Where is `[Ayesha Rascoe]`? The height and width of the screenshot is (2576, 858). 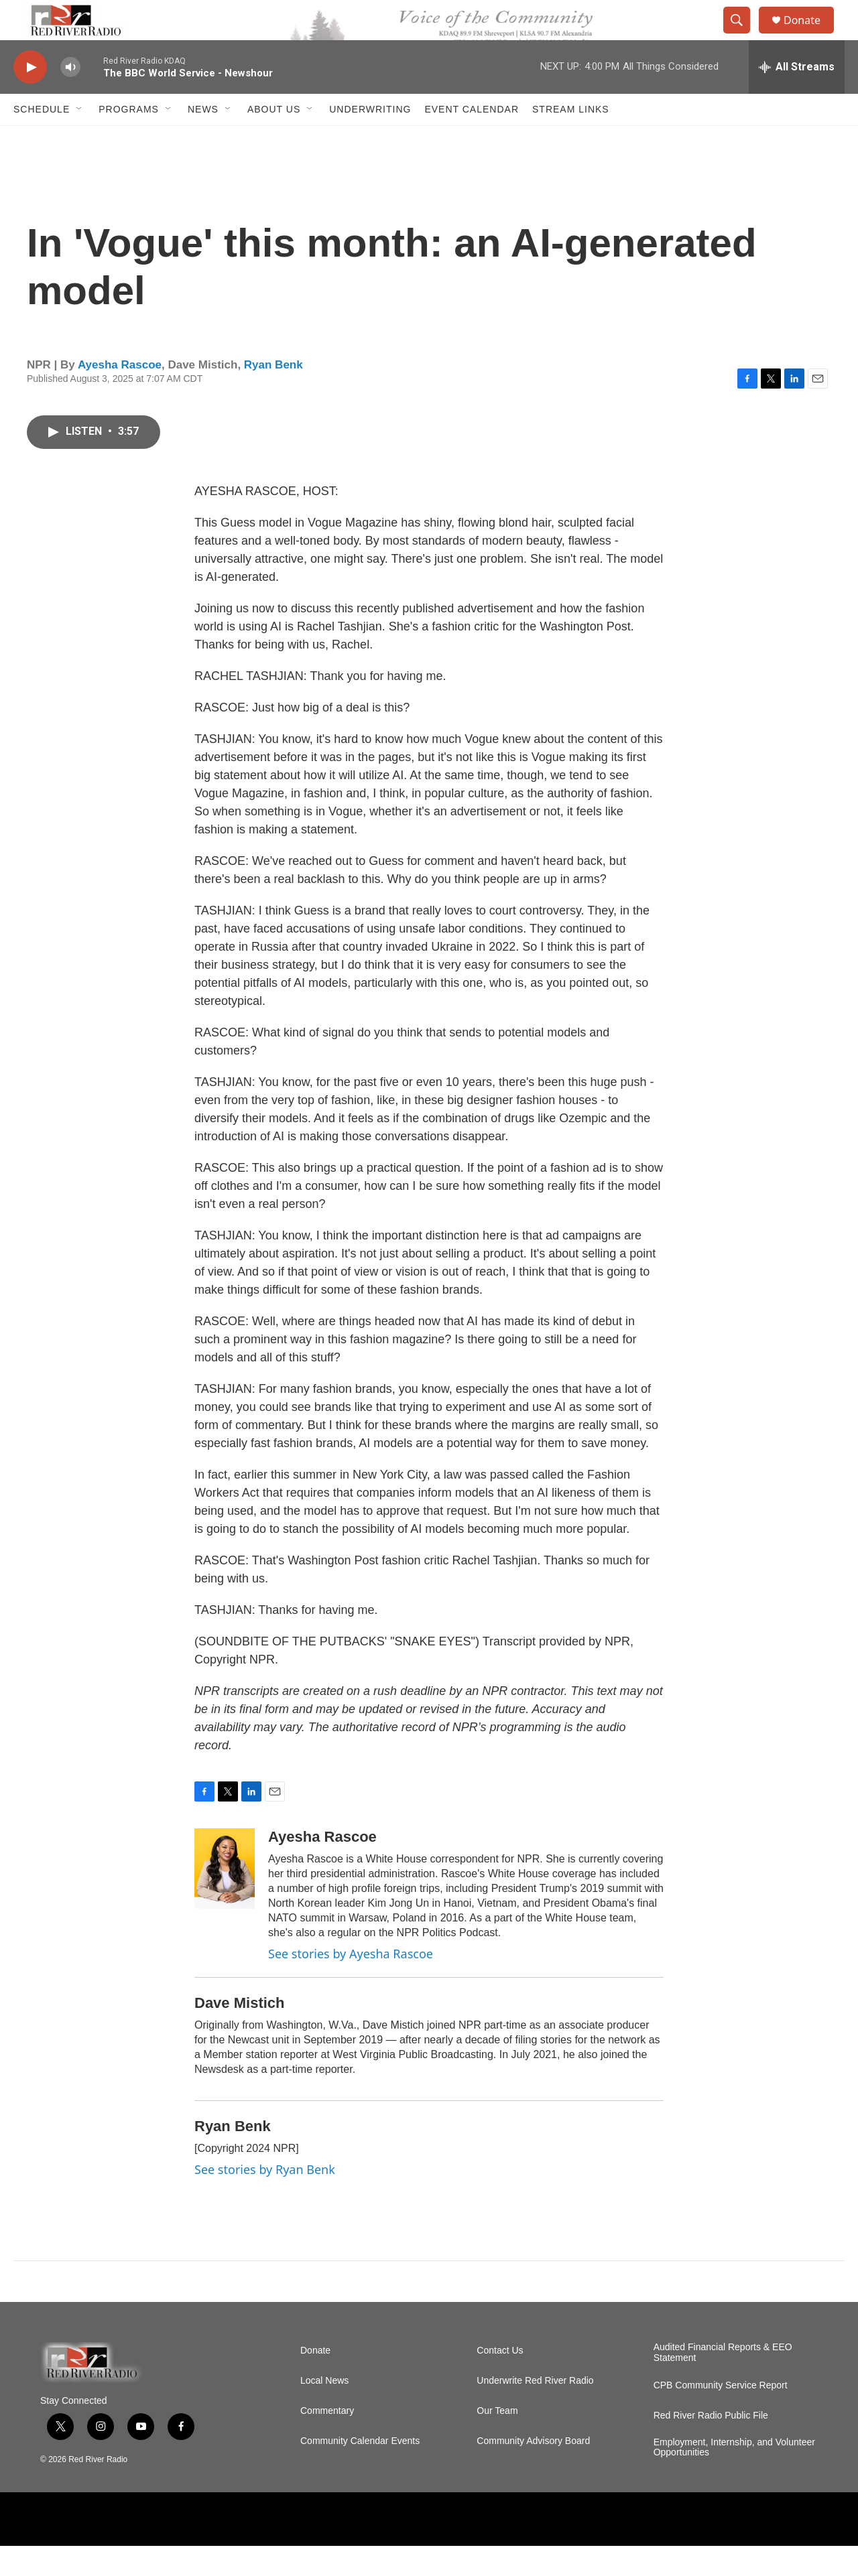
[Ayesha Rascoe] is located at coordinates (224, 1898).